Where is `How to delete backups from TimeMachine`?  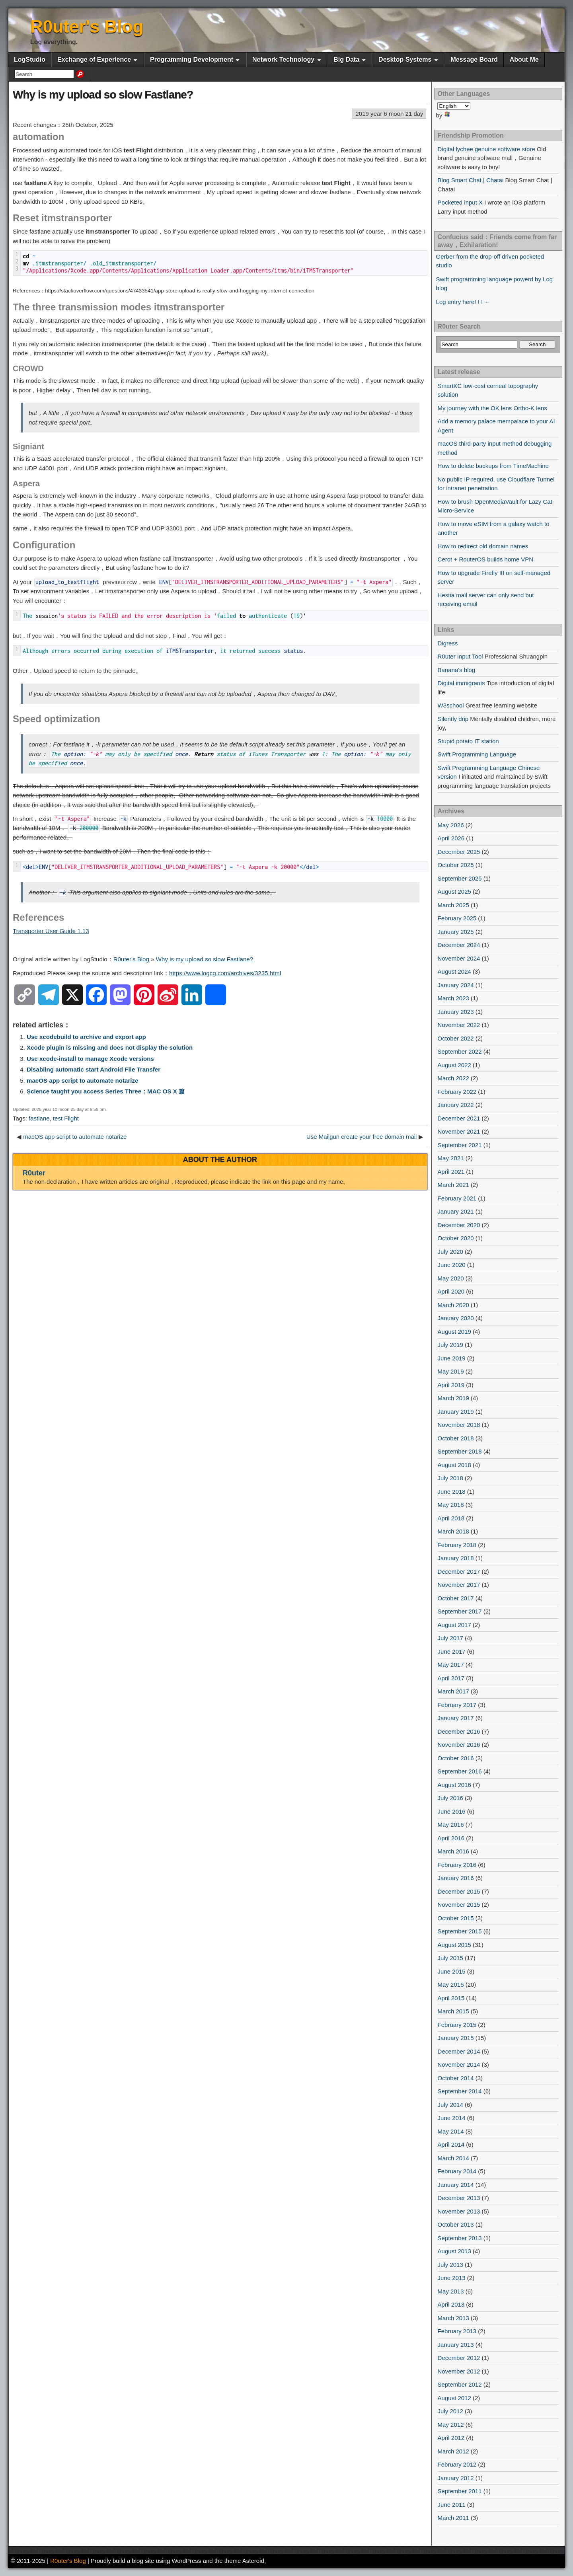
How to delete backups from TimeMachine is located at coordinates (493, 465).